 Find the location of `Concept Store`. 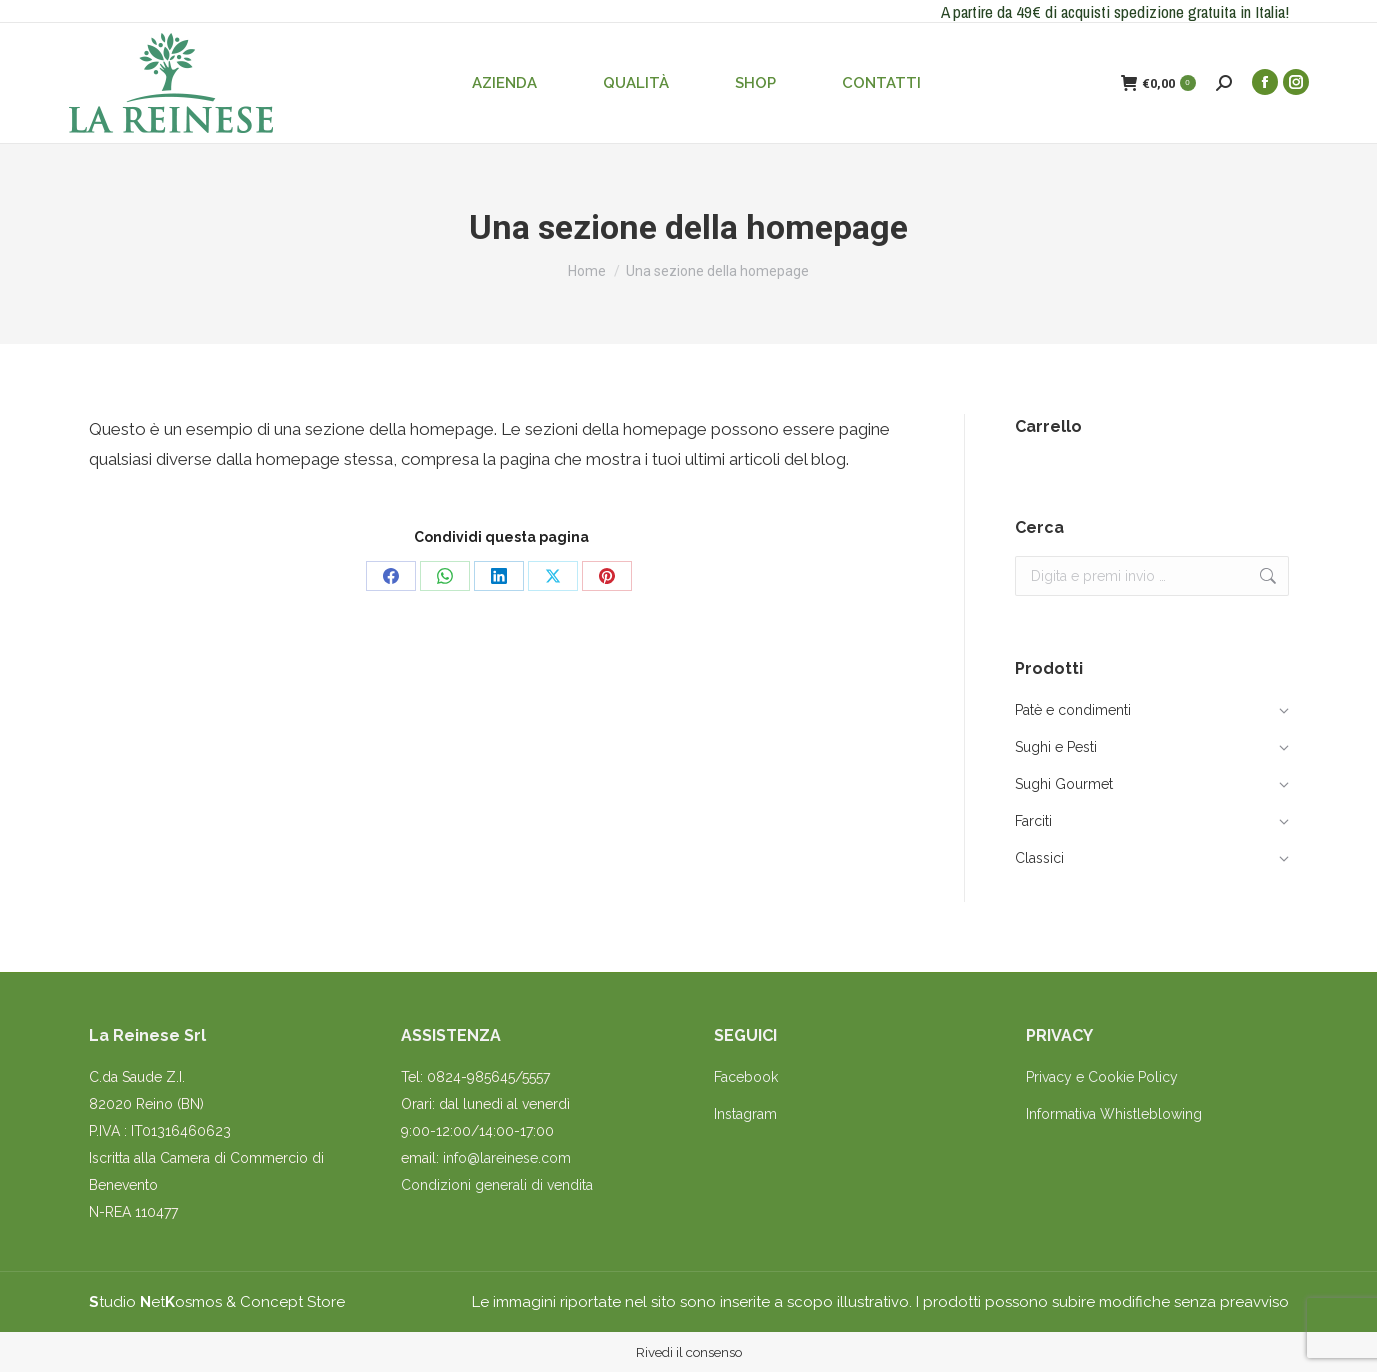

Concept Store is located at coordinates (292, 1302).